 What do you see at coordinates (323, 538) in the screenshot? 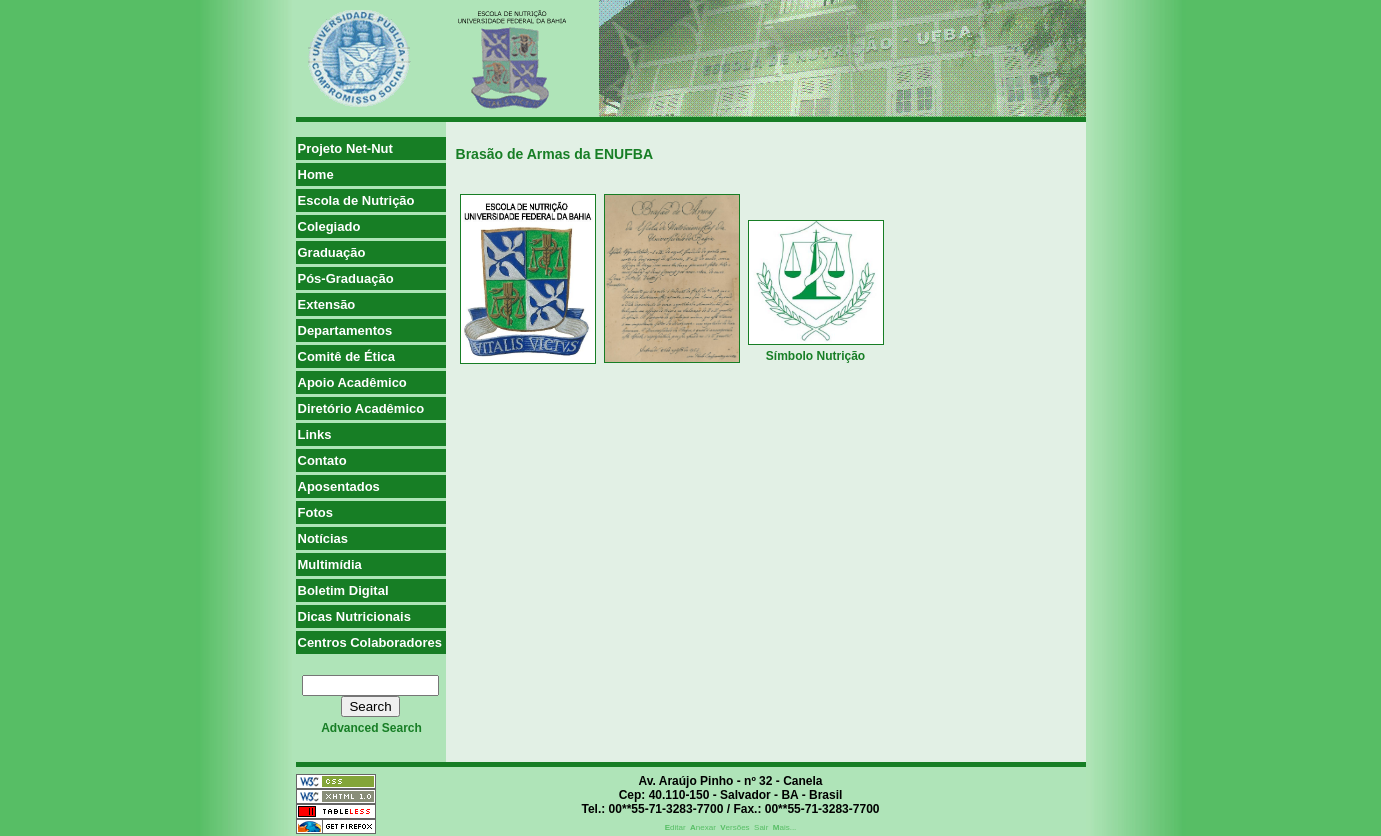
I see `Notícias` at bounding box center [323, 538].